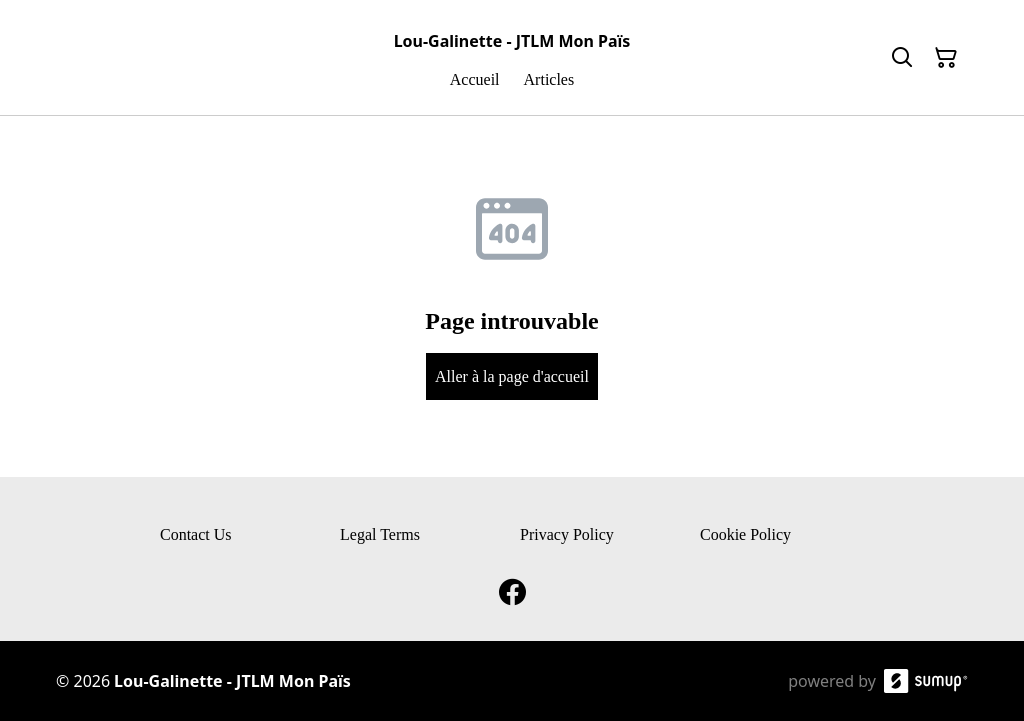 Image resolution: width=1024 pixels, height=721 pixels. What do you see at coordinates (926, 681) in the screenshot?
I see `[SumUp Online Store]` at bounding box center [926, 681].